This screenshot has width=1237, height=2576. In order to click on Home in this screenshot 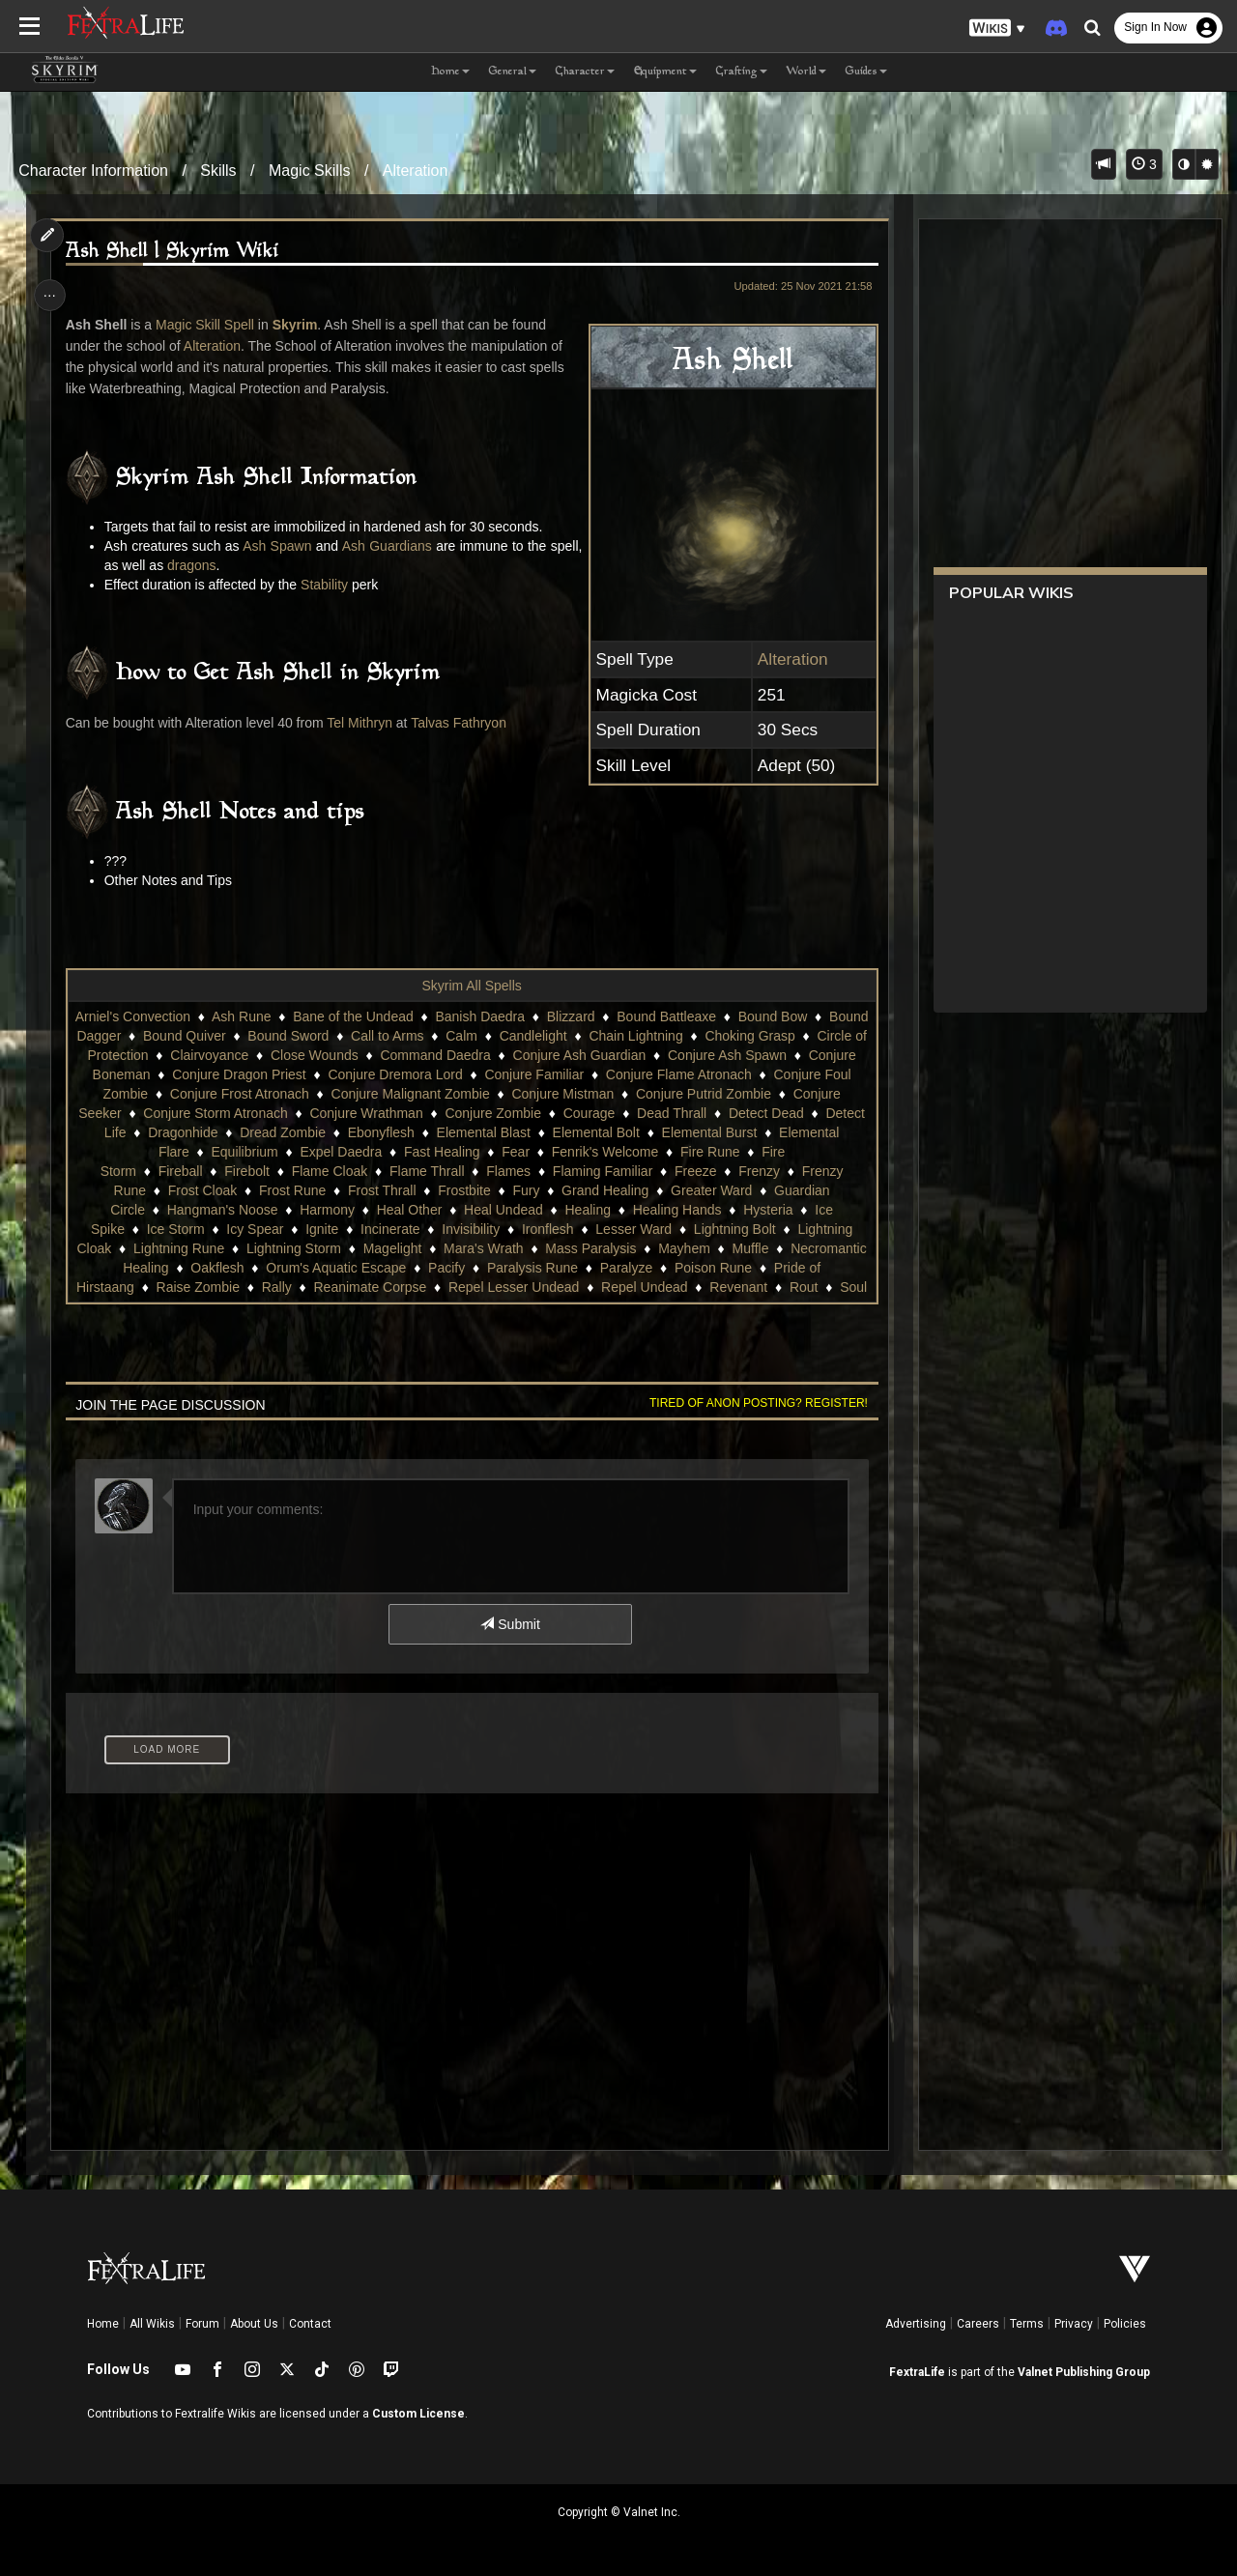, I will do `click(103, 2324)`.